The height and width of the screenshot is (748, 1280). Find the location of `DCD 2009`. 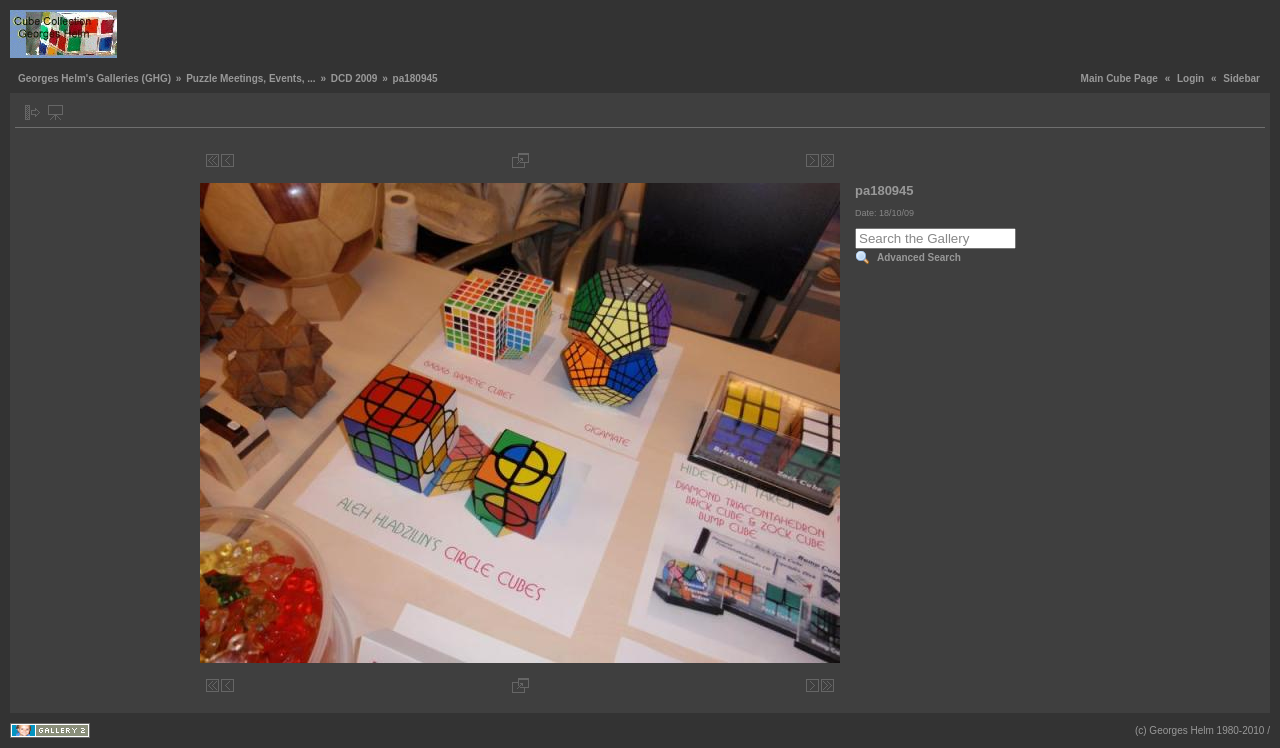

DCD 2009 is located at coordinates (354, 78).